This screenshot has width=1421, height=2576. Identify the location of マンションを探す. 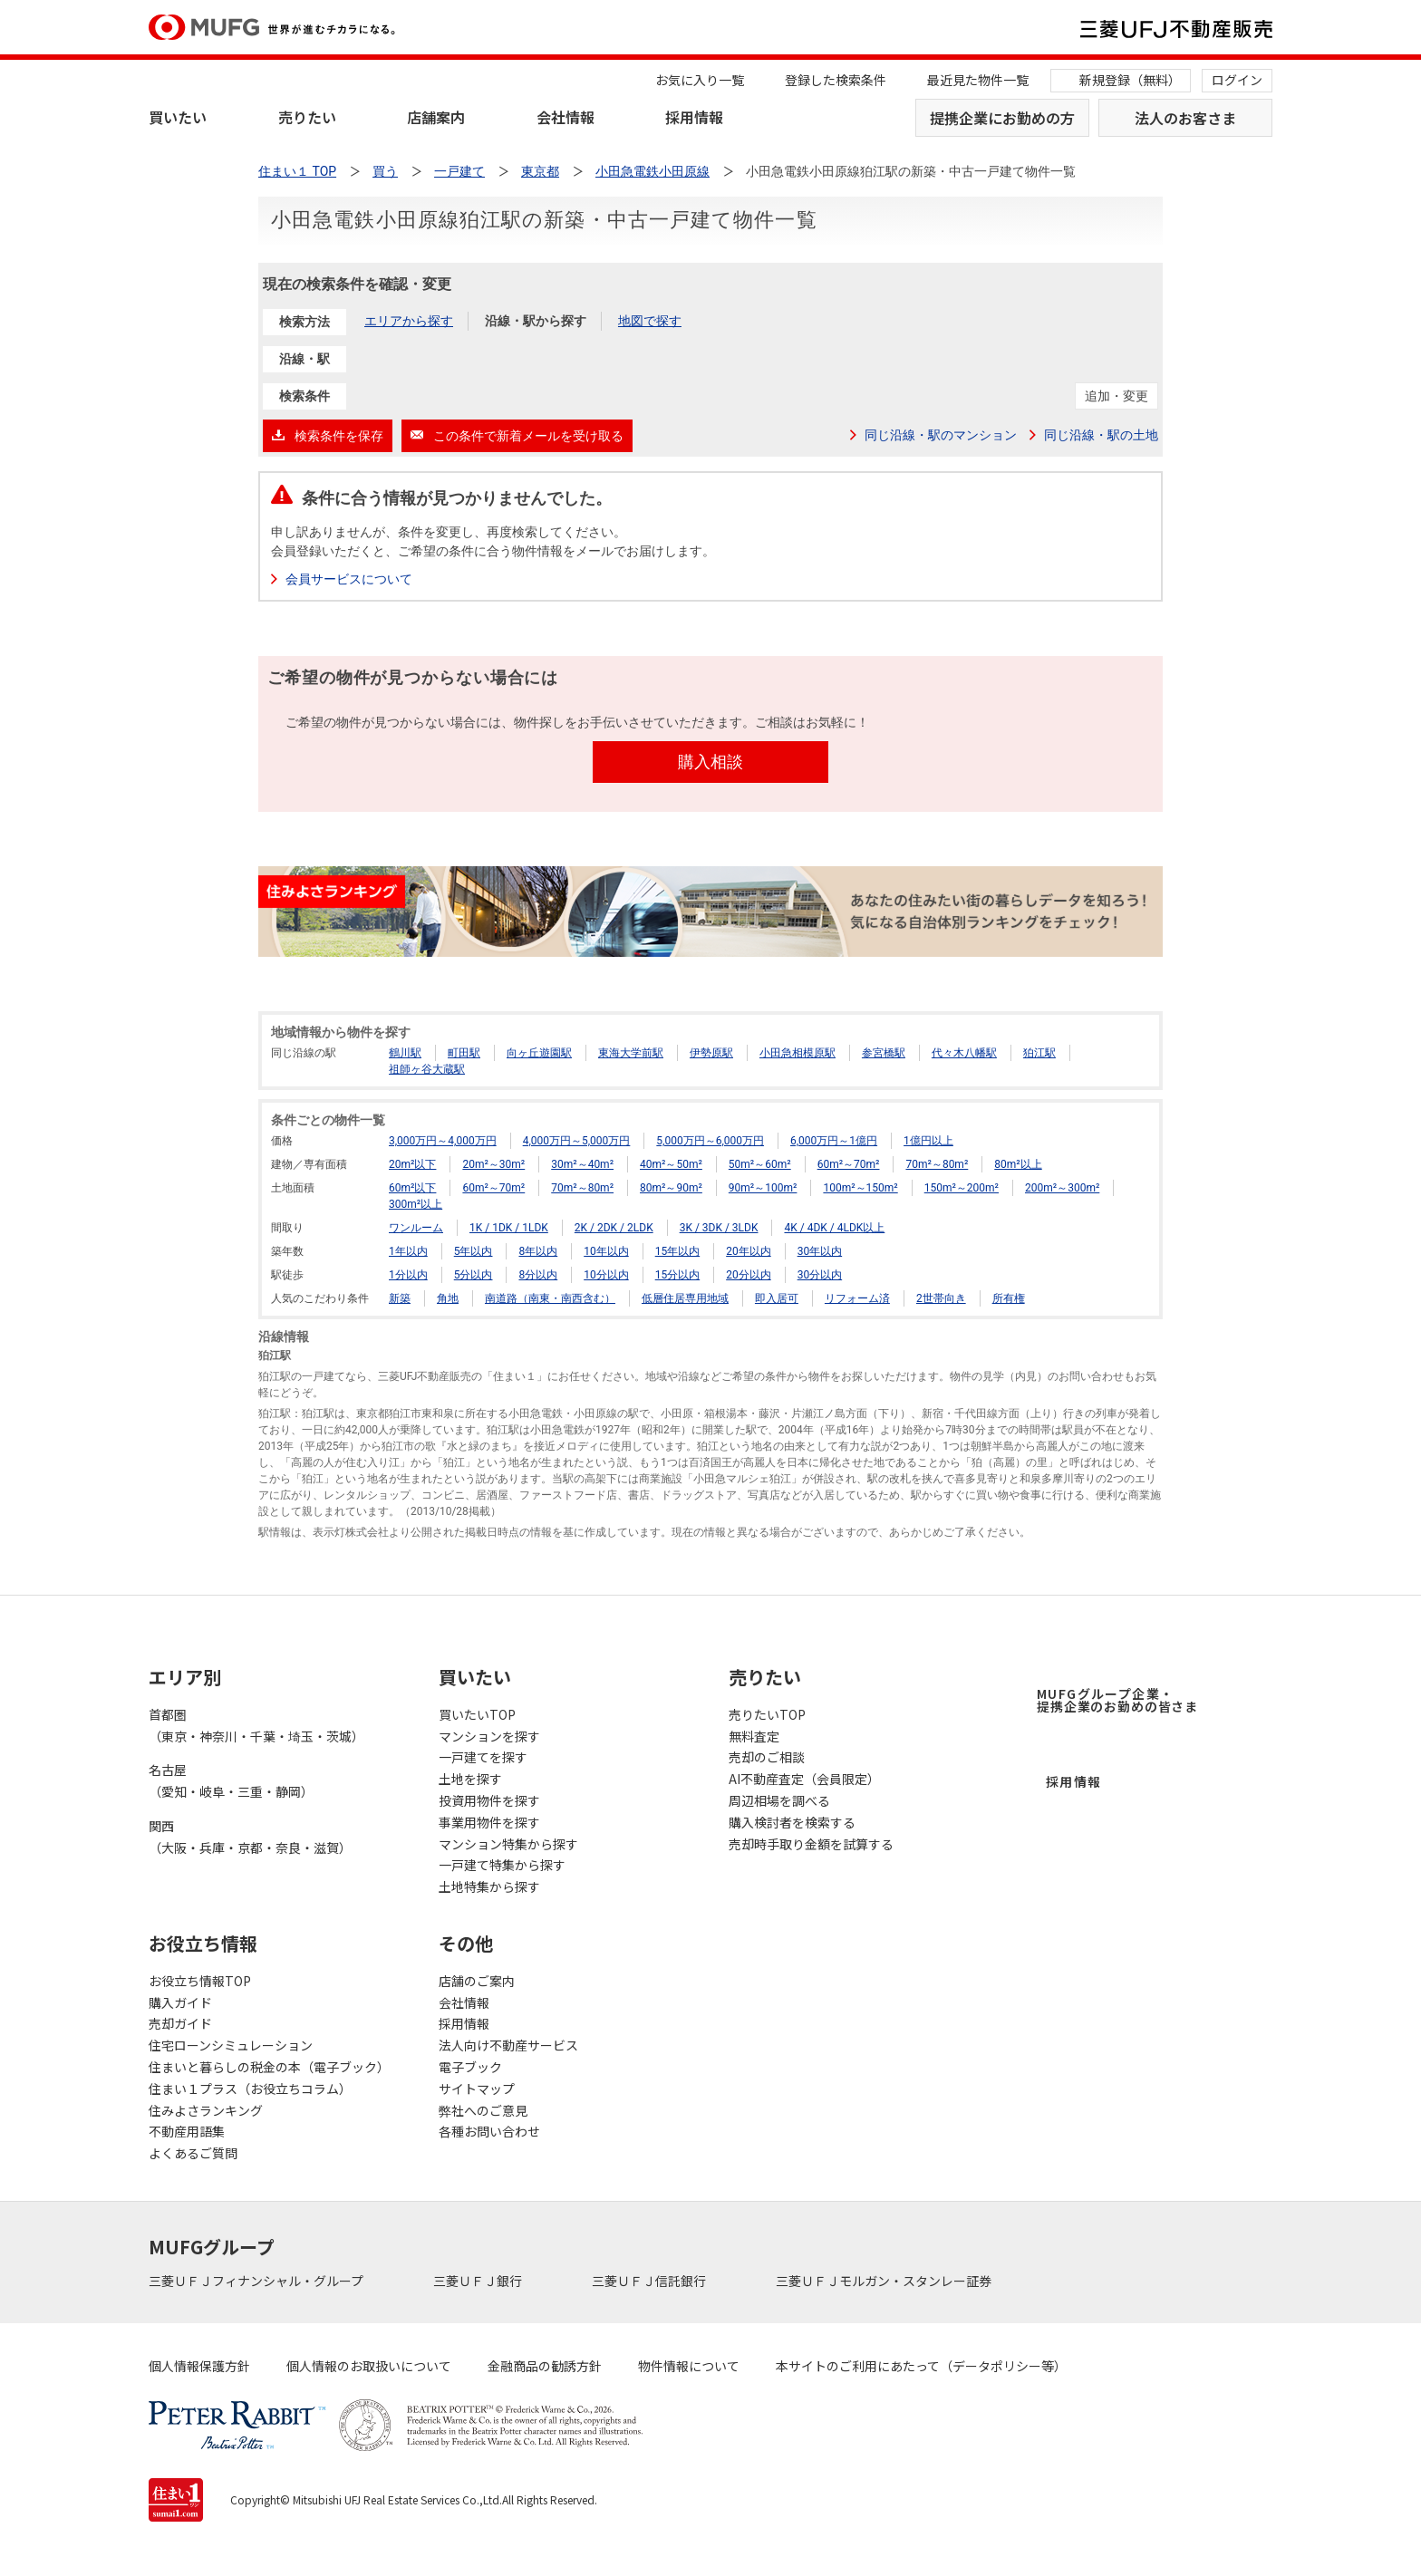
(489, 1736).